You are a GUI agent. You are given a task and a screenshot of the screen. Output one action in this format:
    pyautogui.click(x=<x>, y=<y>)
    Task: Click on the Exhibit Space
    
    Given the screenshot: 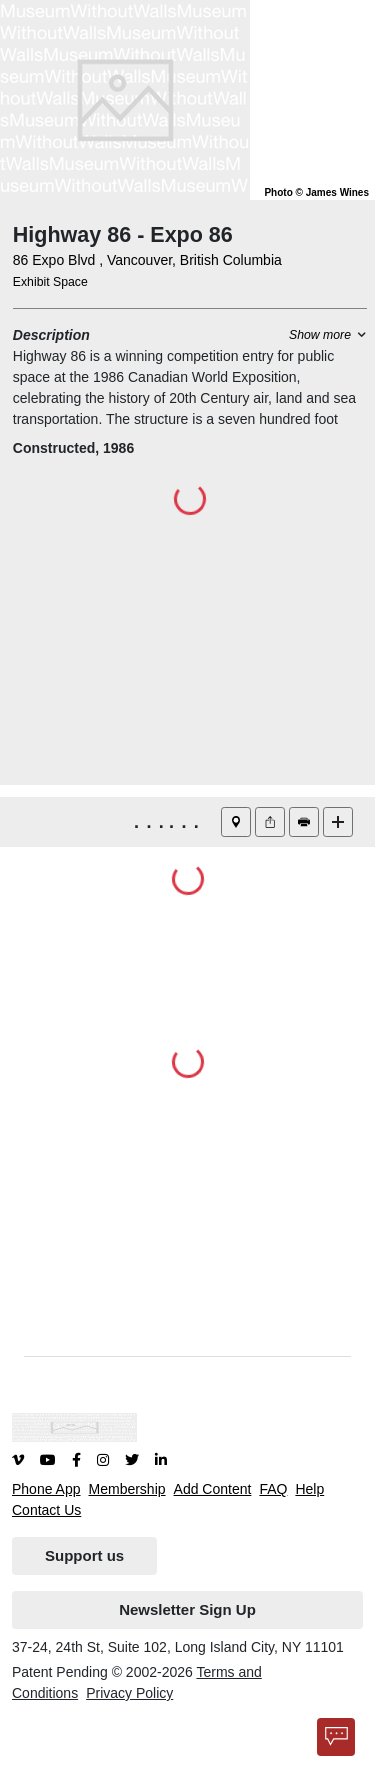 What is the action you would take?
    pyautogui.click(x=50, y=282)
    